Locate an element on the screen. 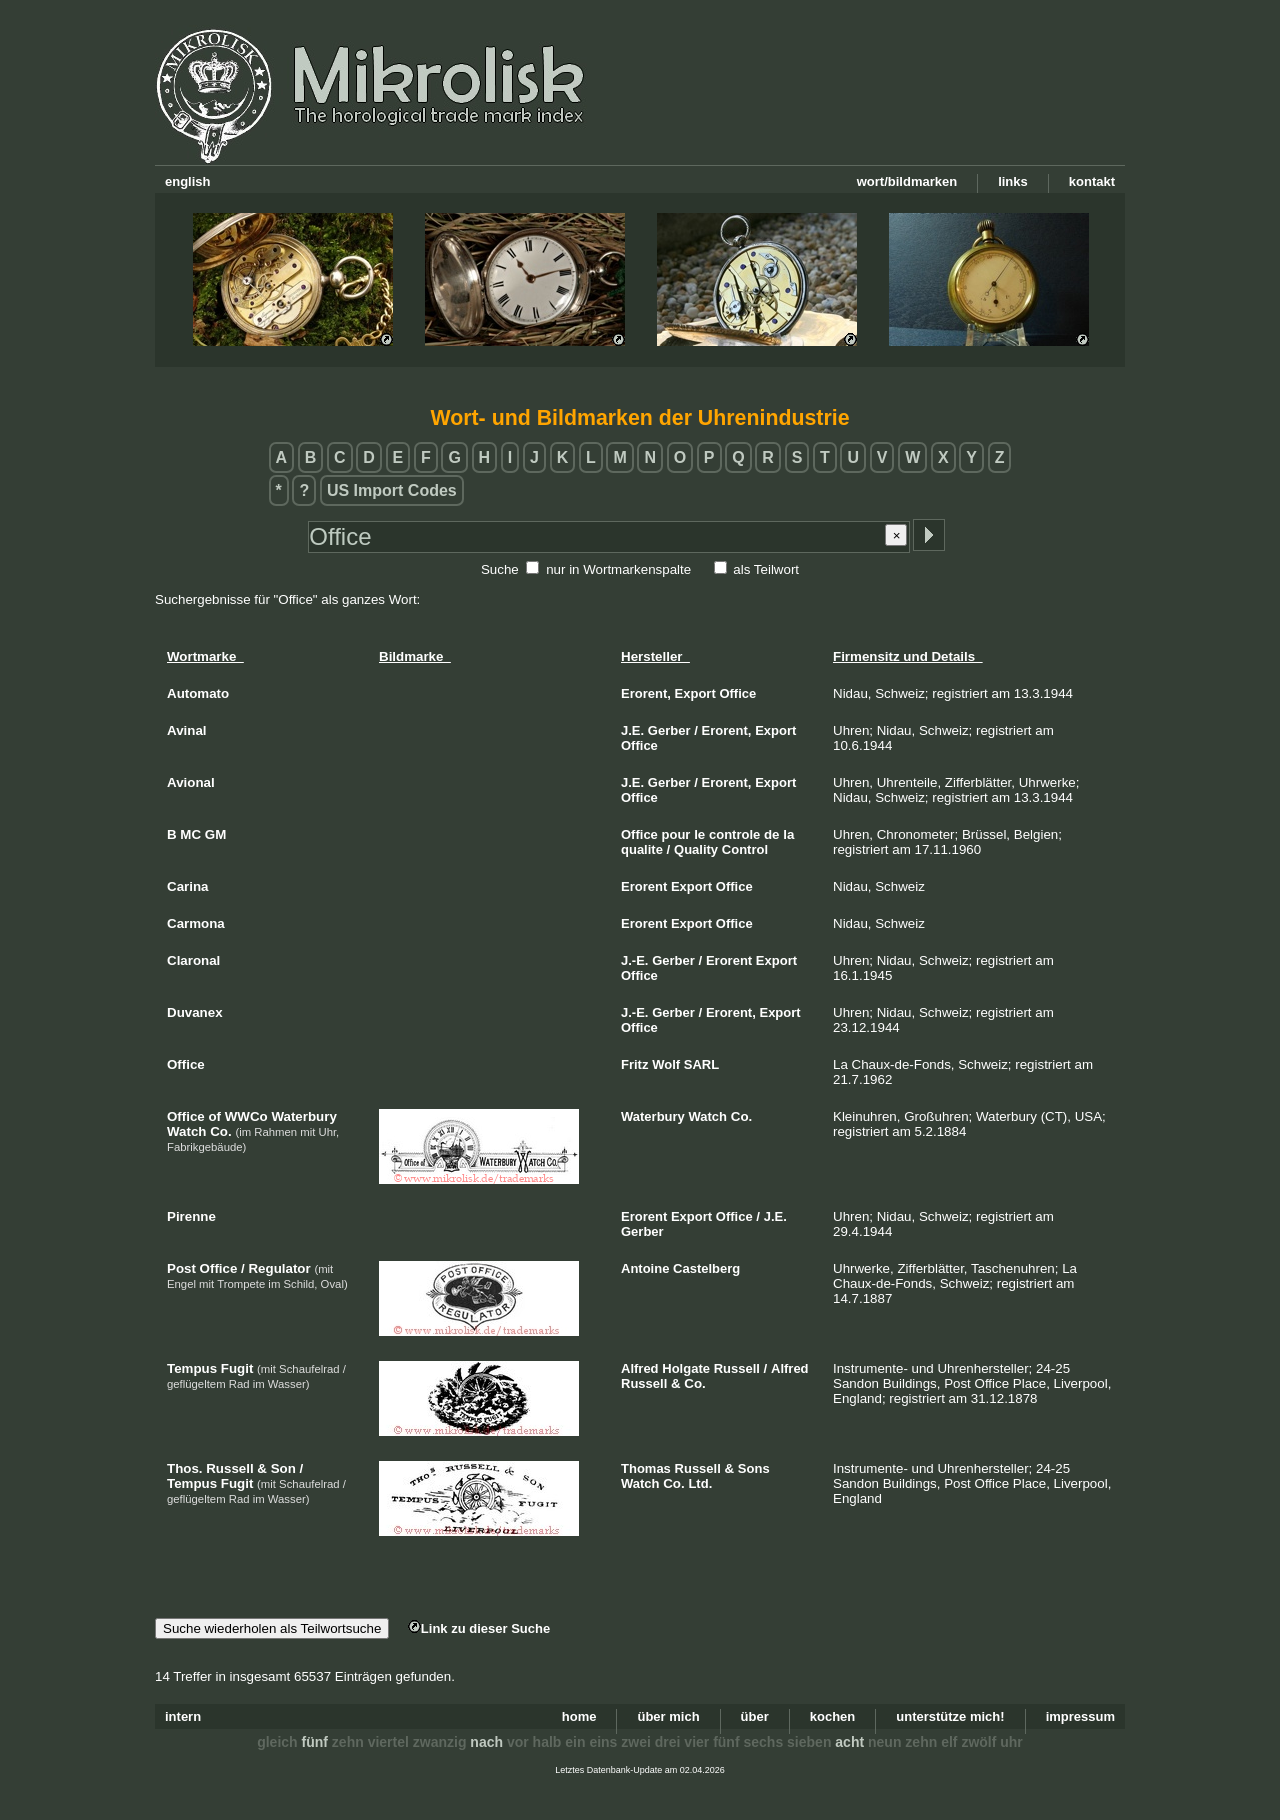 This screenshot has width=1280, height=1820. als Teilwort is located at coordinates (766, 569).